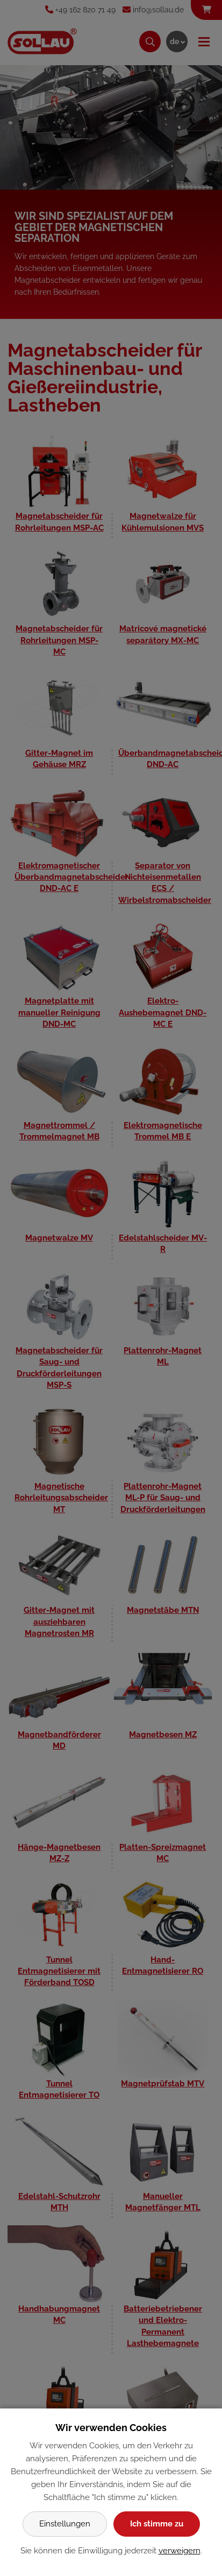 This screenshot has height=2576, width=222. What do you see at coordinates (156, 2524) in the screenshot?
I see `Ich stimme zu` at bounding box center [156, 2524].